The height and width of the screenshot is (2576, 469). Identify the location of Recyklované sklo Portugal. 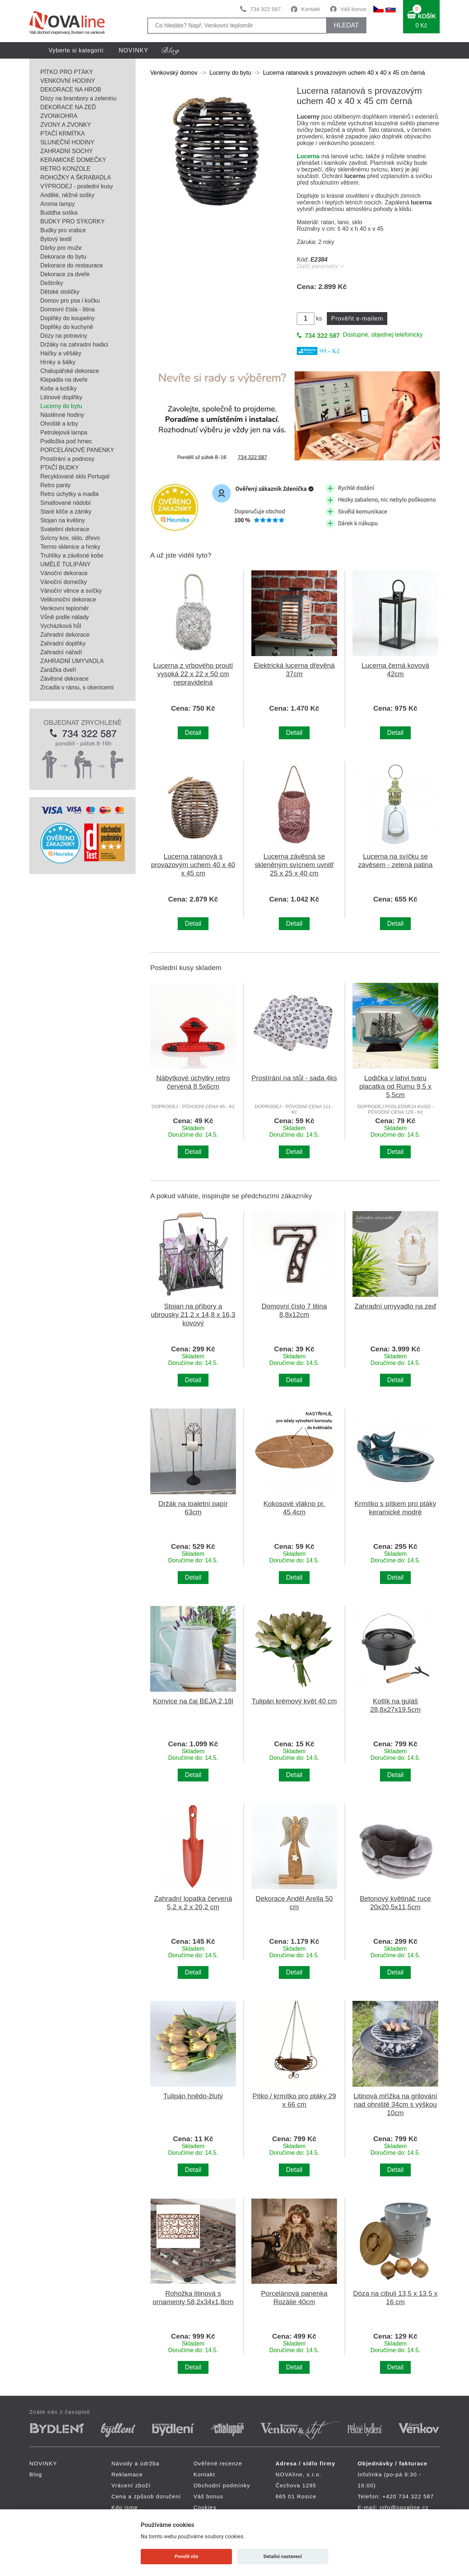
(75, 476).